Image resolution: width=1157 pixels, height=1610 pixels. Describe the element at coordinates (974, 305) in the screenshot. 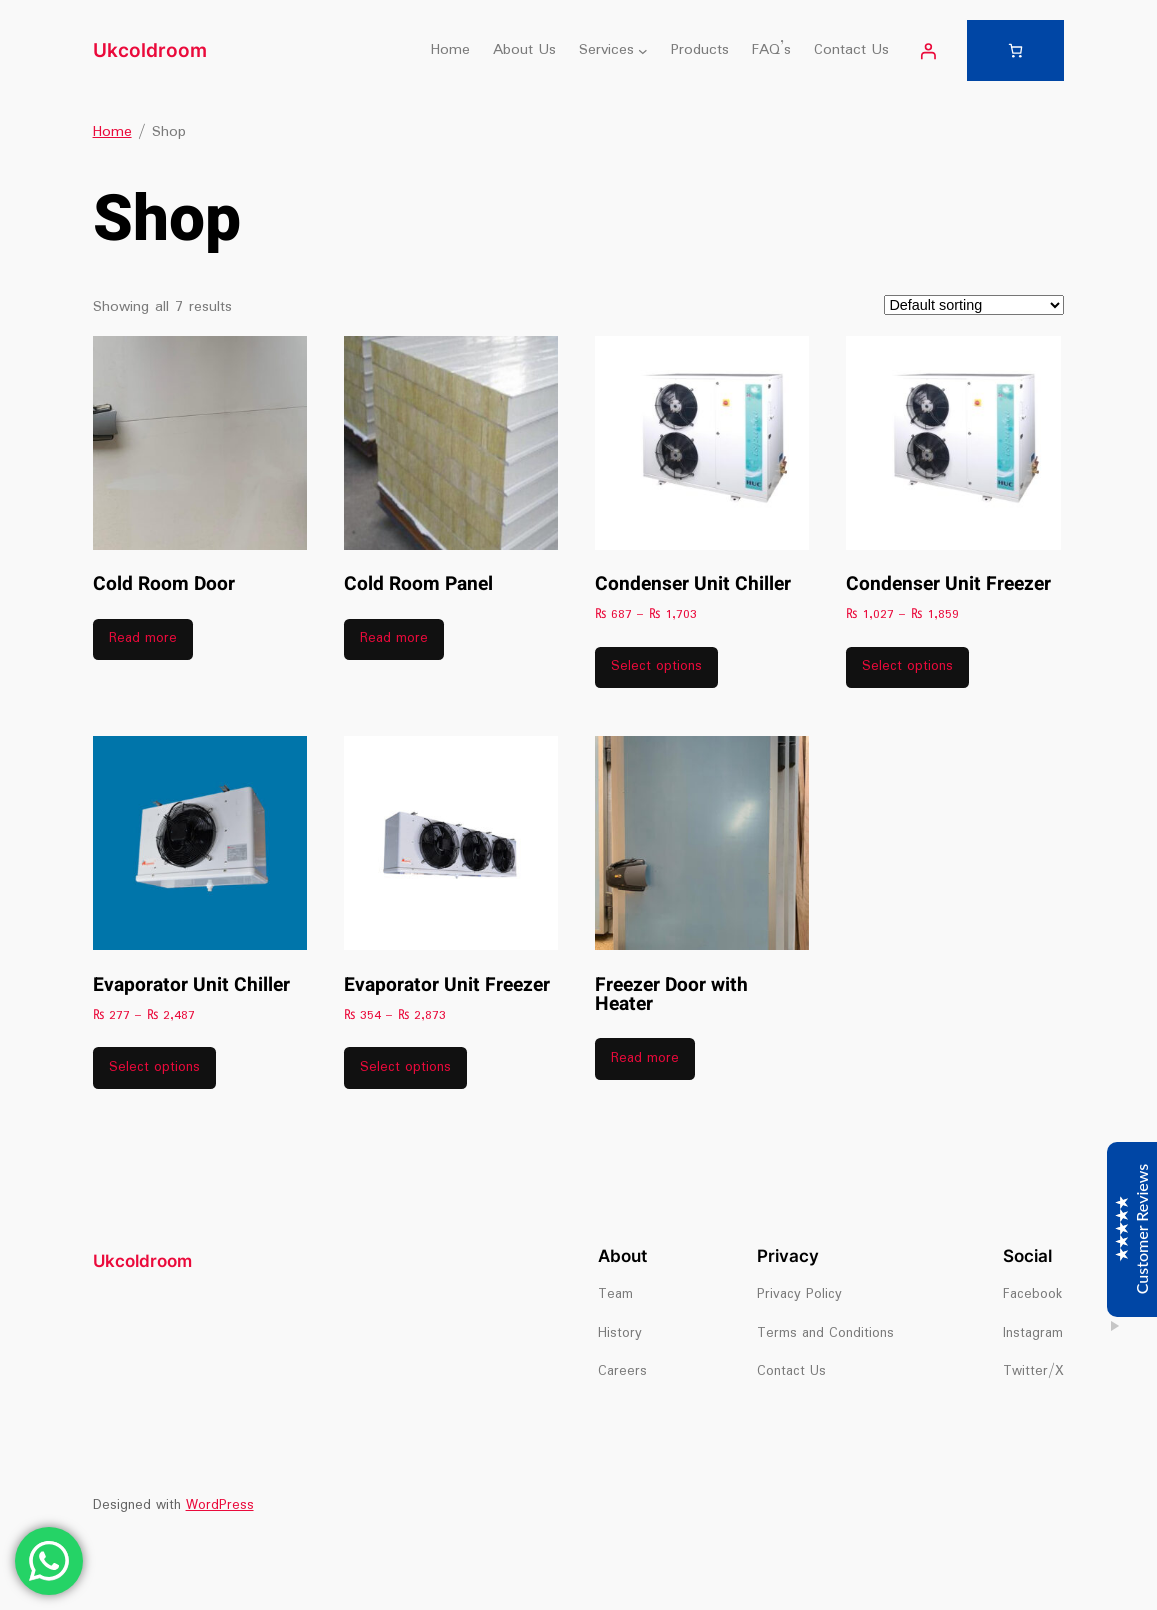

I see `[Shop order]` at that location.